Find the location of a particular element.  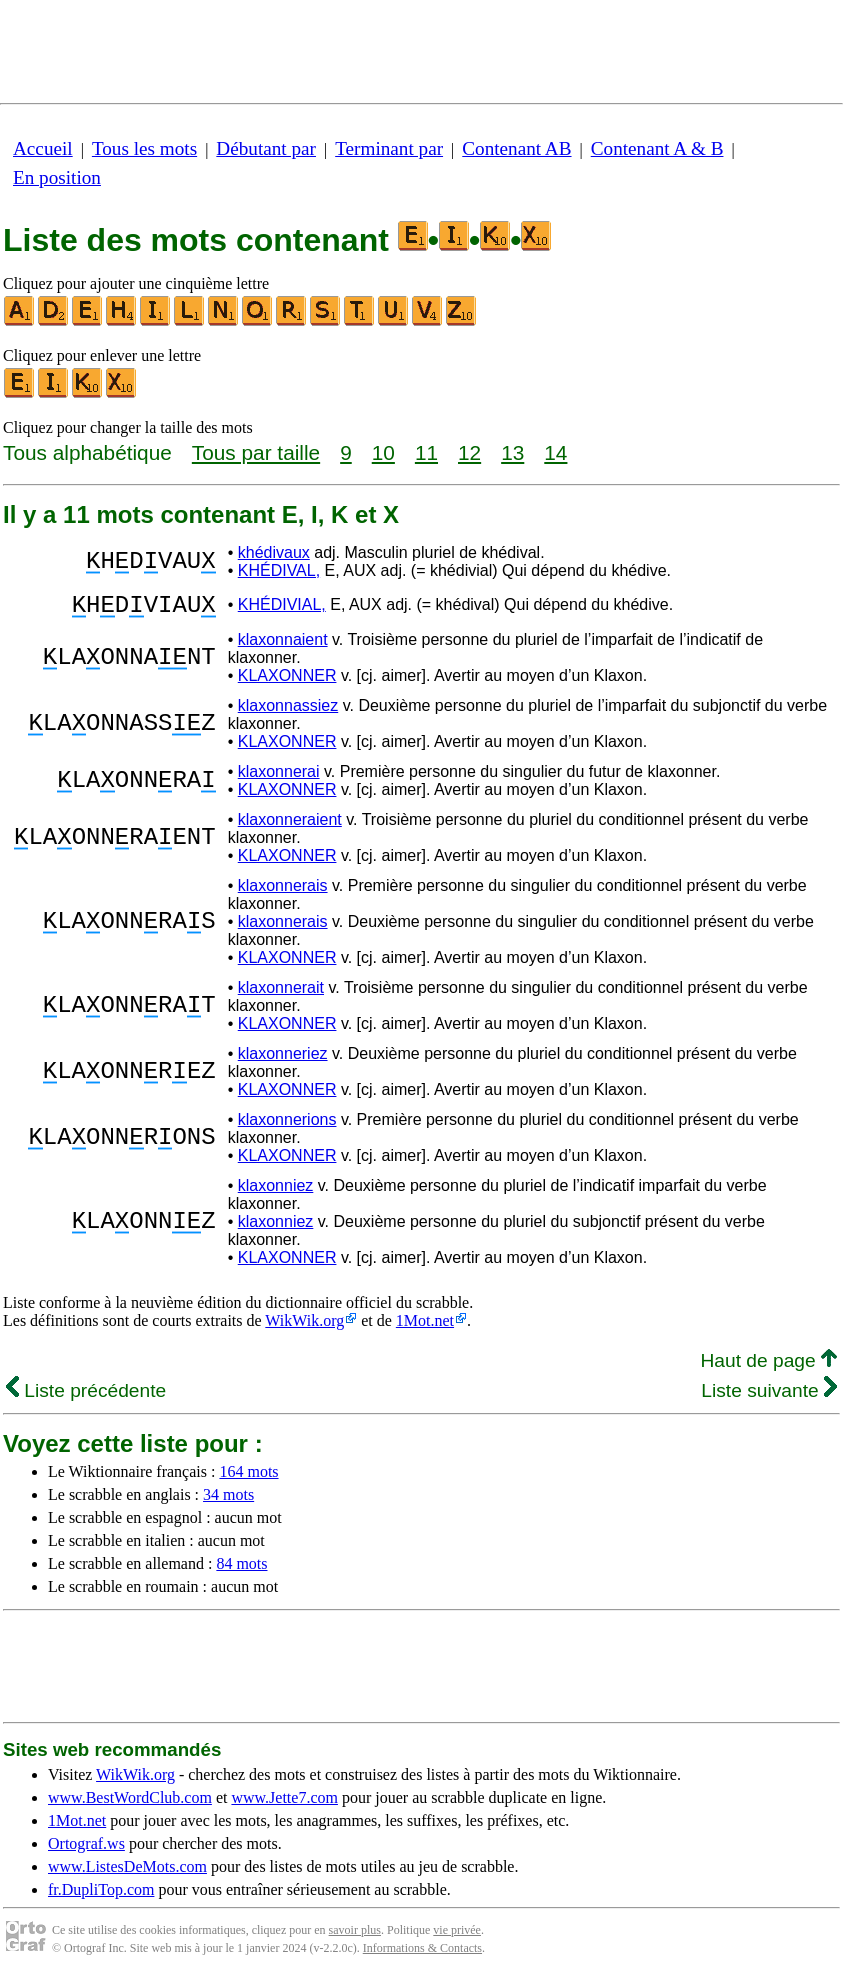

En position is located at coordinates (57, 177).